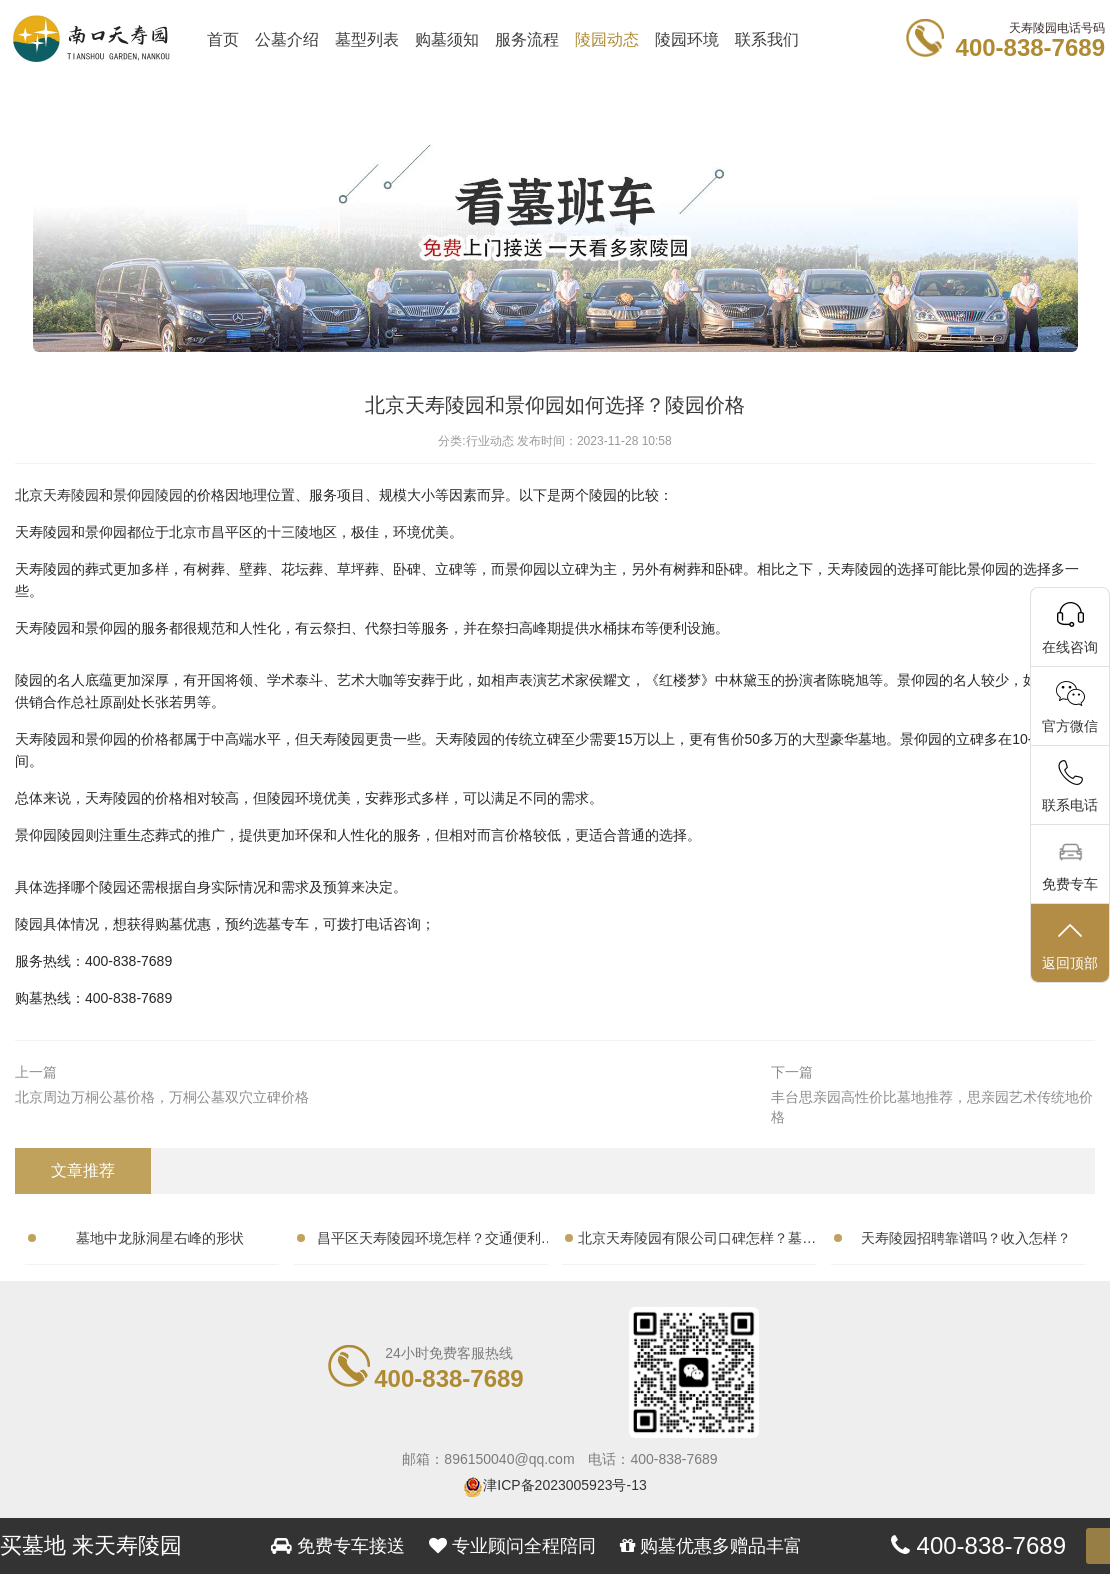 This screenshot has height=1574, width=1110. I want to click on 返回顶部, so click(1070, 944).